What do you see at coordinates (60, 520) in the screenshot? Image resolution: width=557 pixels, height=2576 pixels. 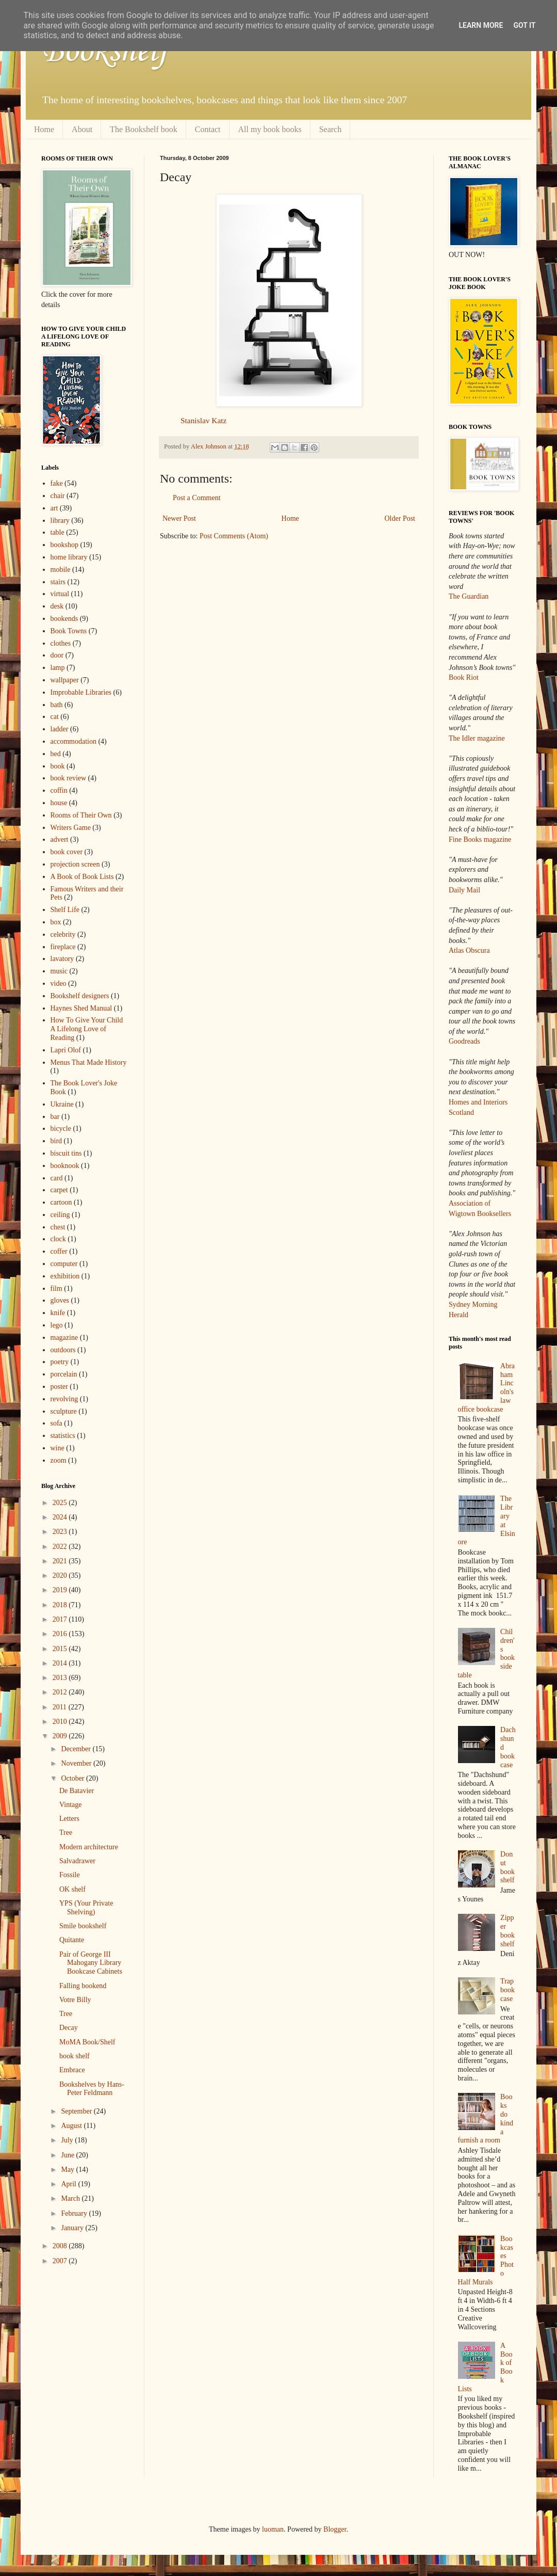 I see `library` at bounding box center [60, 520].